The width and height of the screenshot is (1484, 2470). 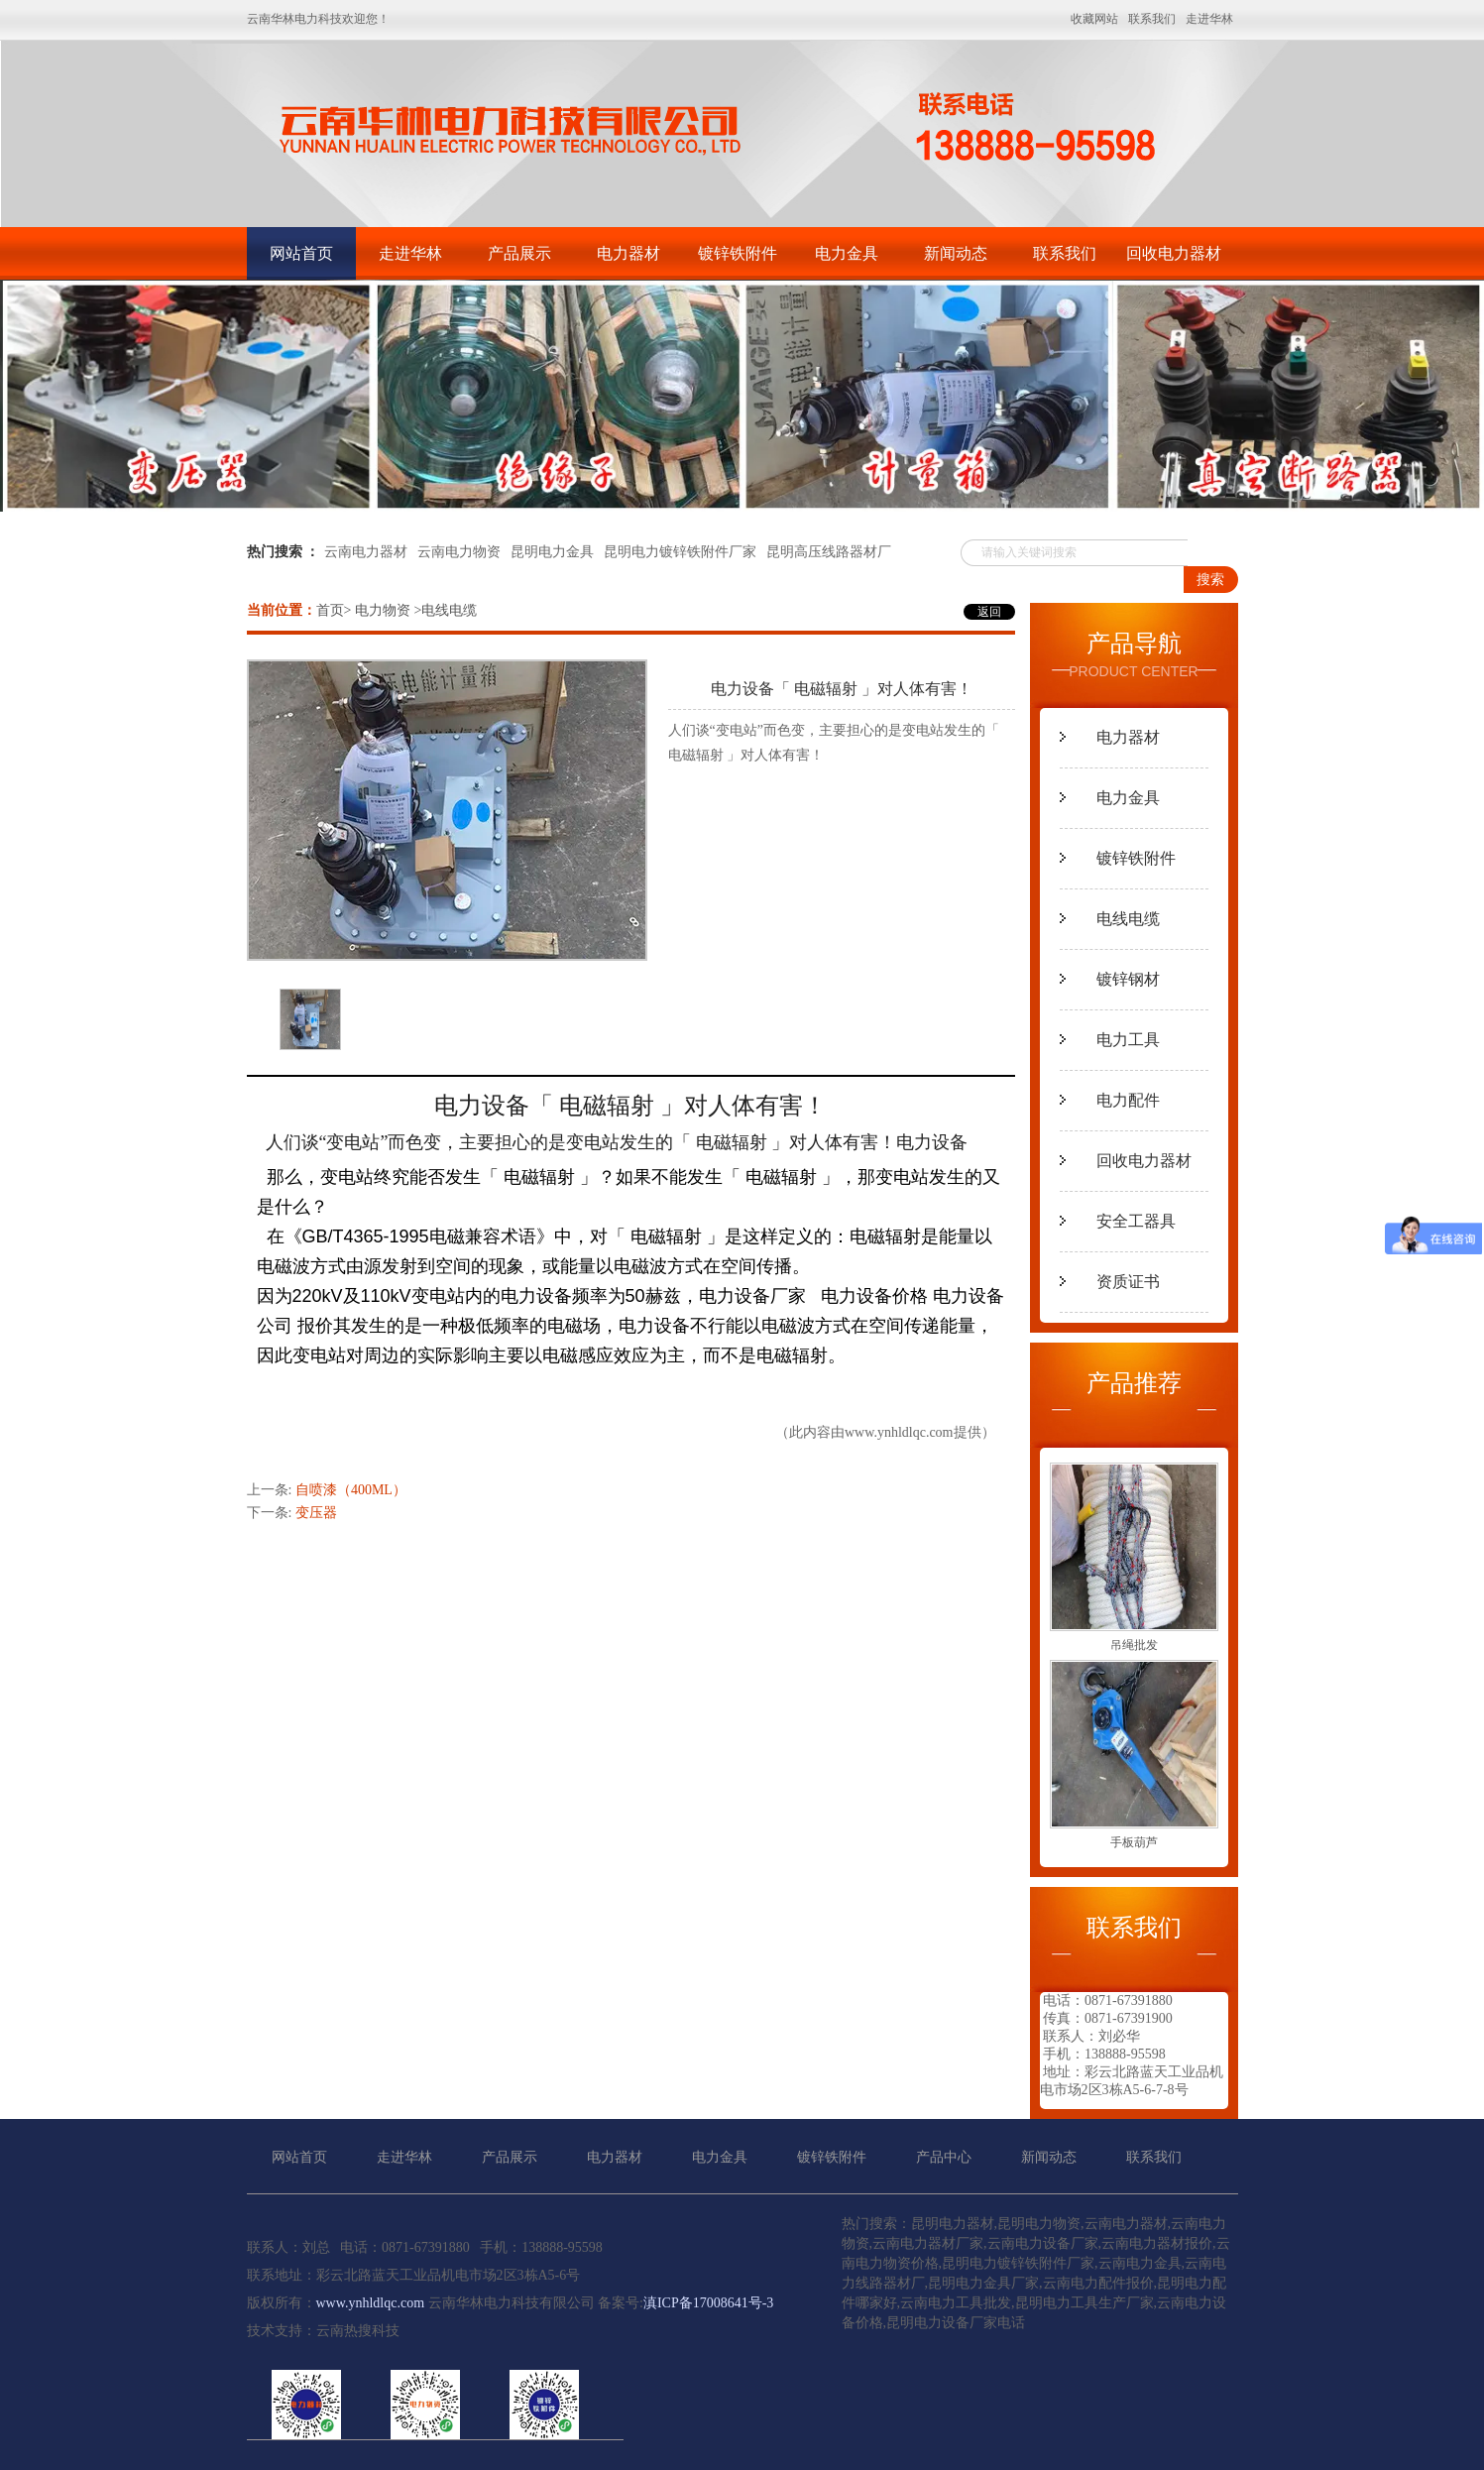 What do you see at coordinates (899, 1432) in the screenshot?
I see `www.ynhldlqc.com` at bounding box center [899, 1432].